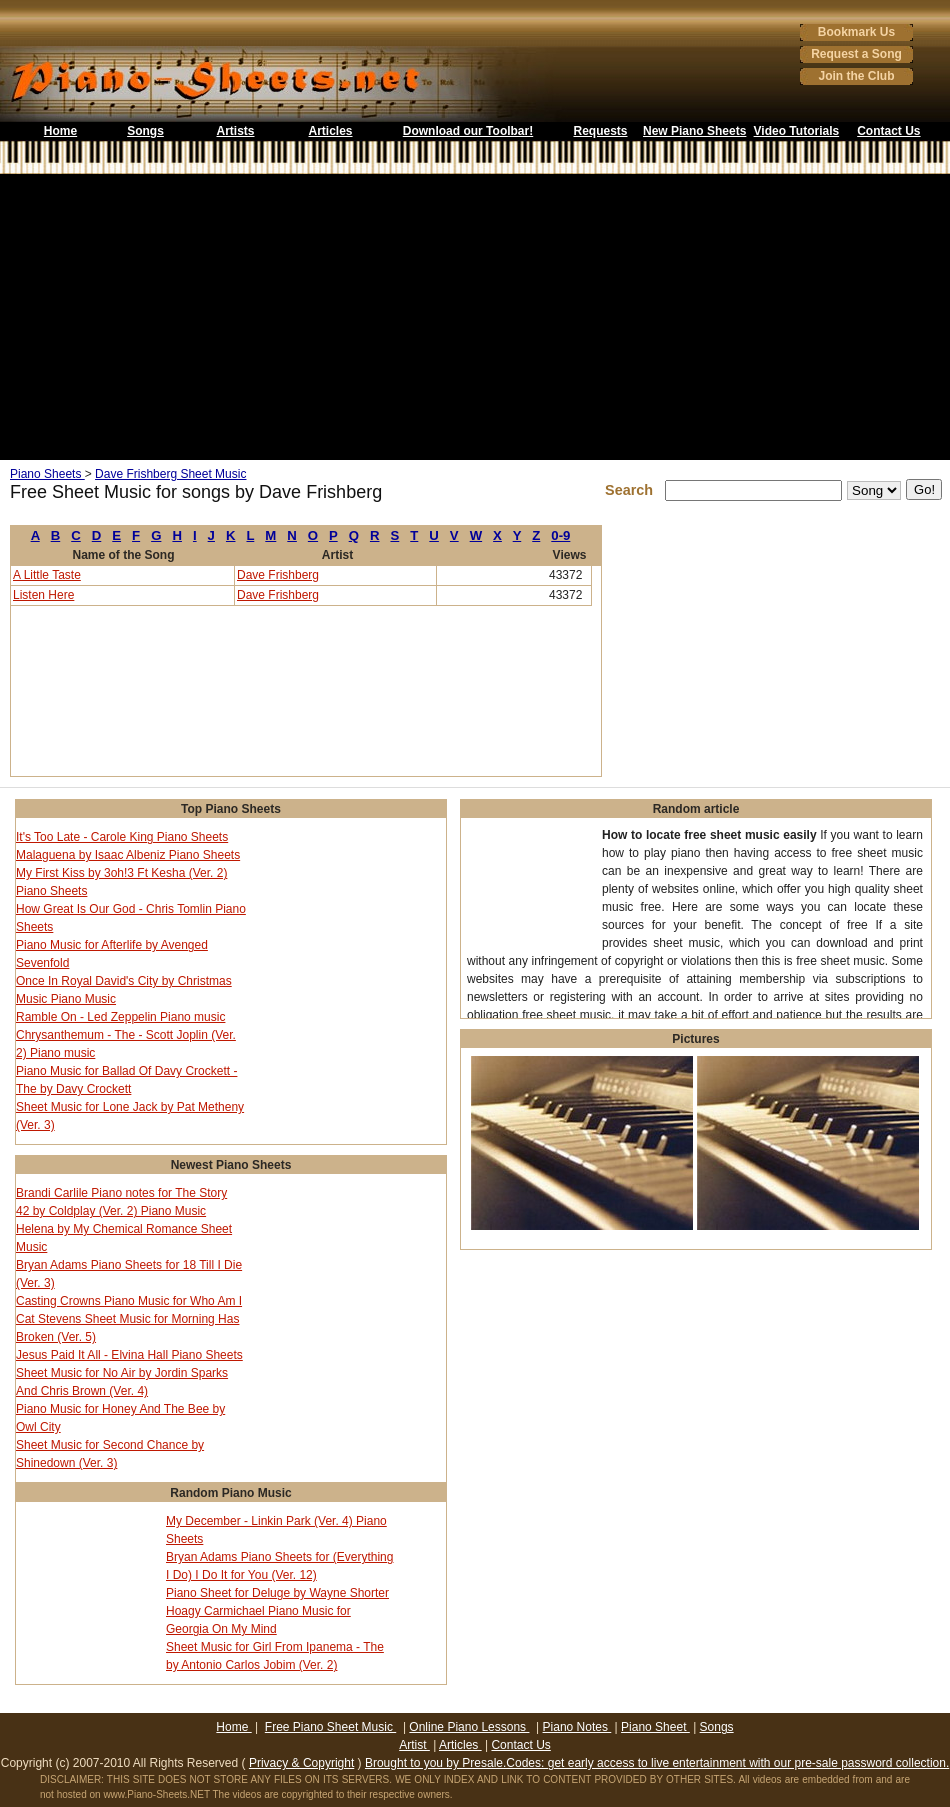  What do you see at coordinates (277, 1593) in the screenshot?
I see `Piano Sheet for Deluge by Wayne Shorter` at bounding box center [277, 1593].